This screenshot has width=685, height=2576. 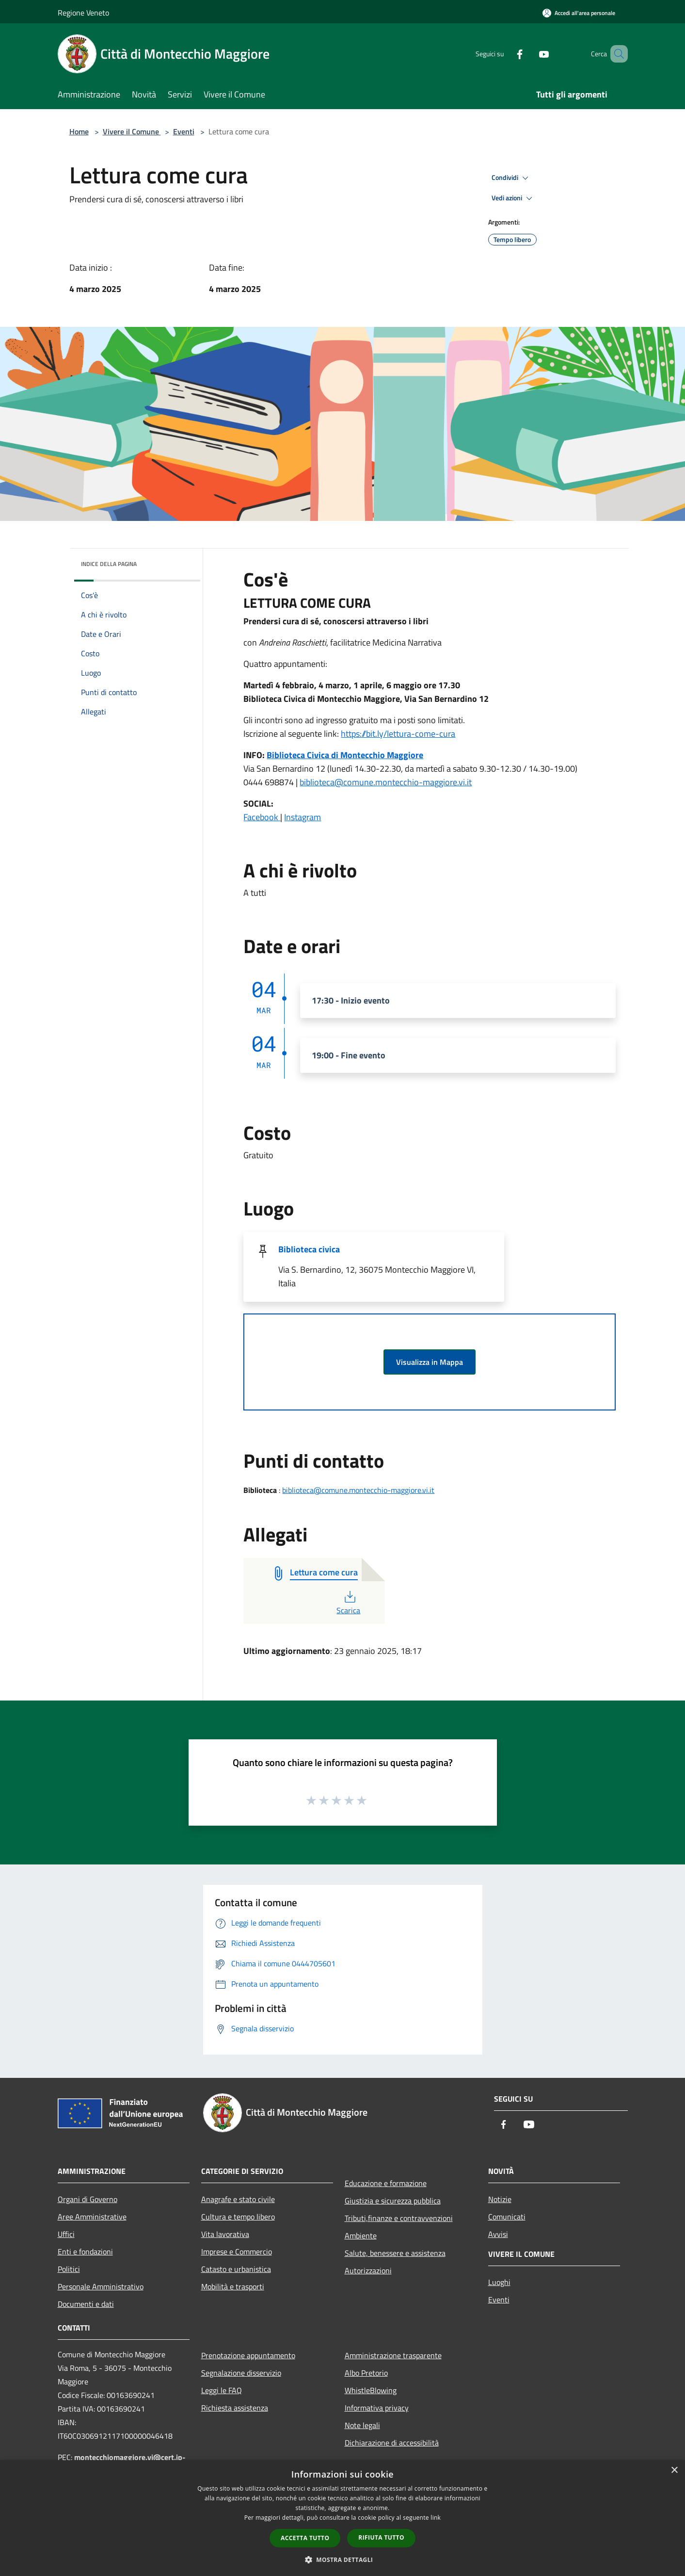 I want to click on Educazione e formazione, so click(x=386, y=2183).